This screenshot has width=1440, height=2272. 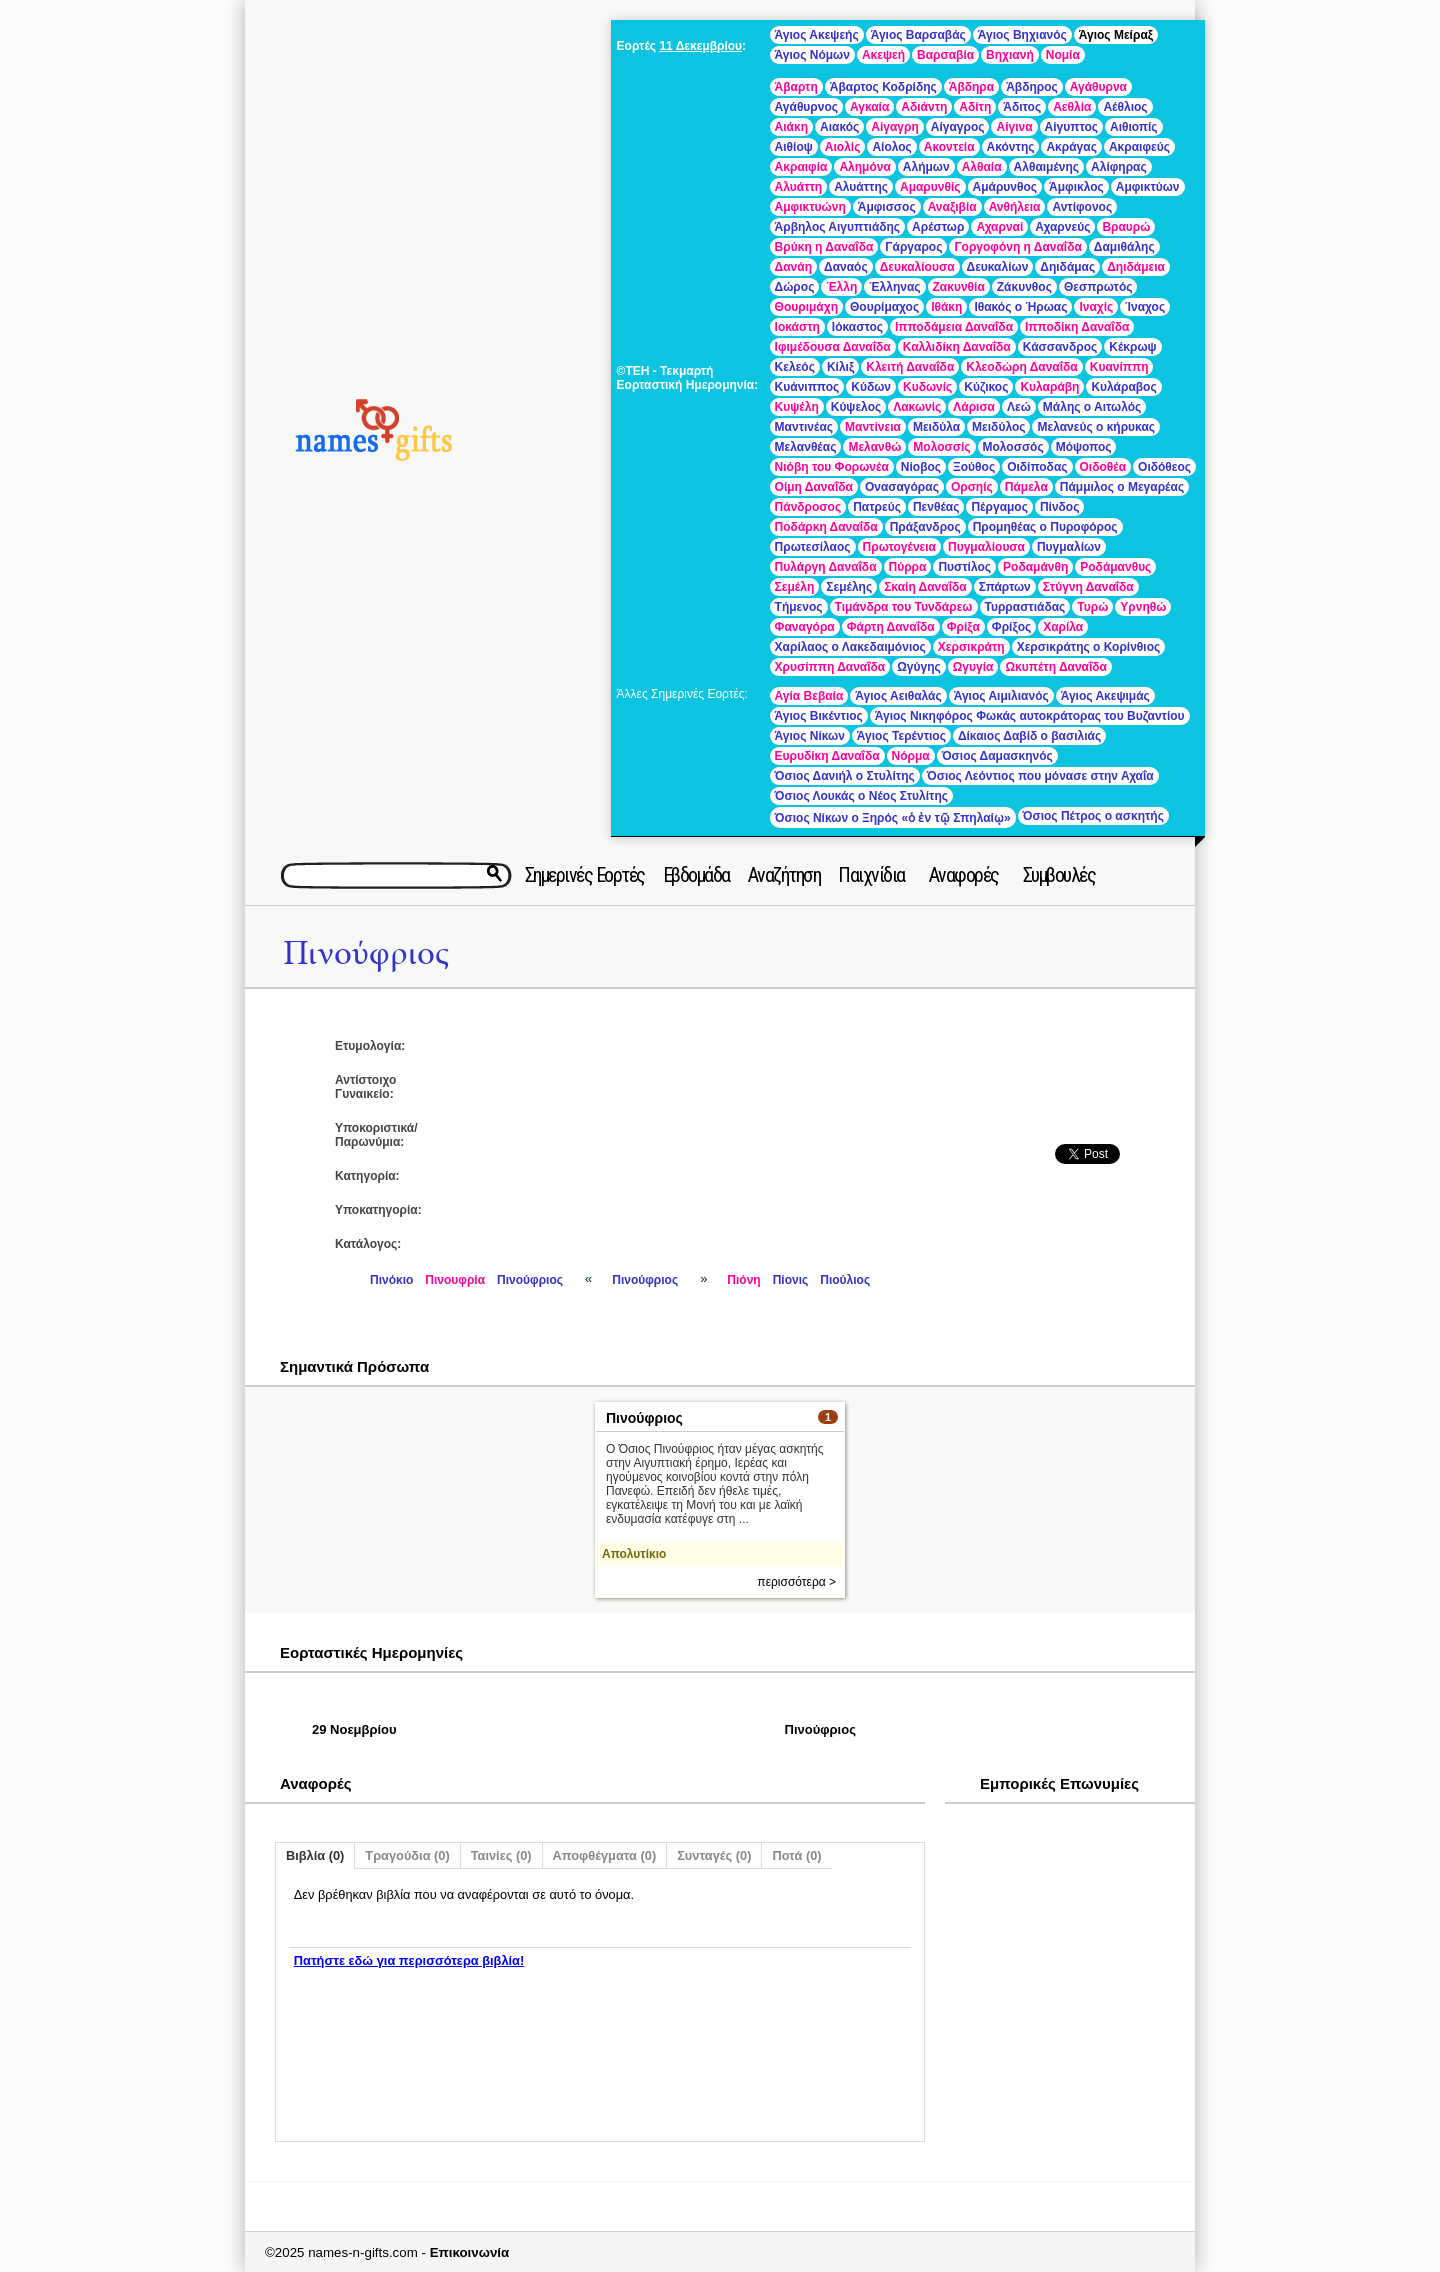 What do you see at coordinates (1089, 647) in the screenshot?
I see `Χερσικράτης ο Κορίνθιος` at bounding box center [1089, 647].